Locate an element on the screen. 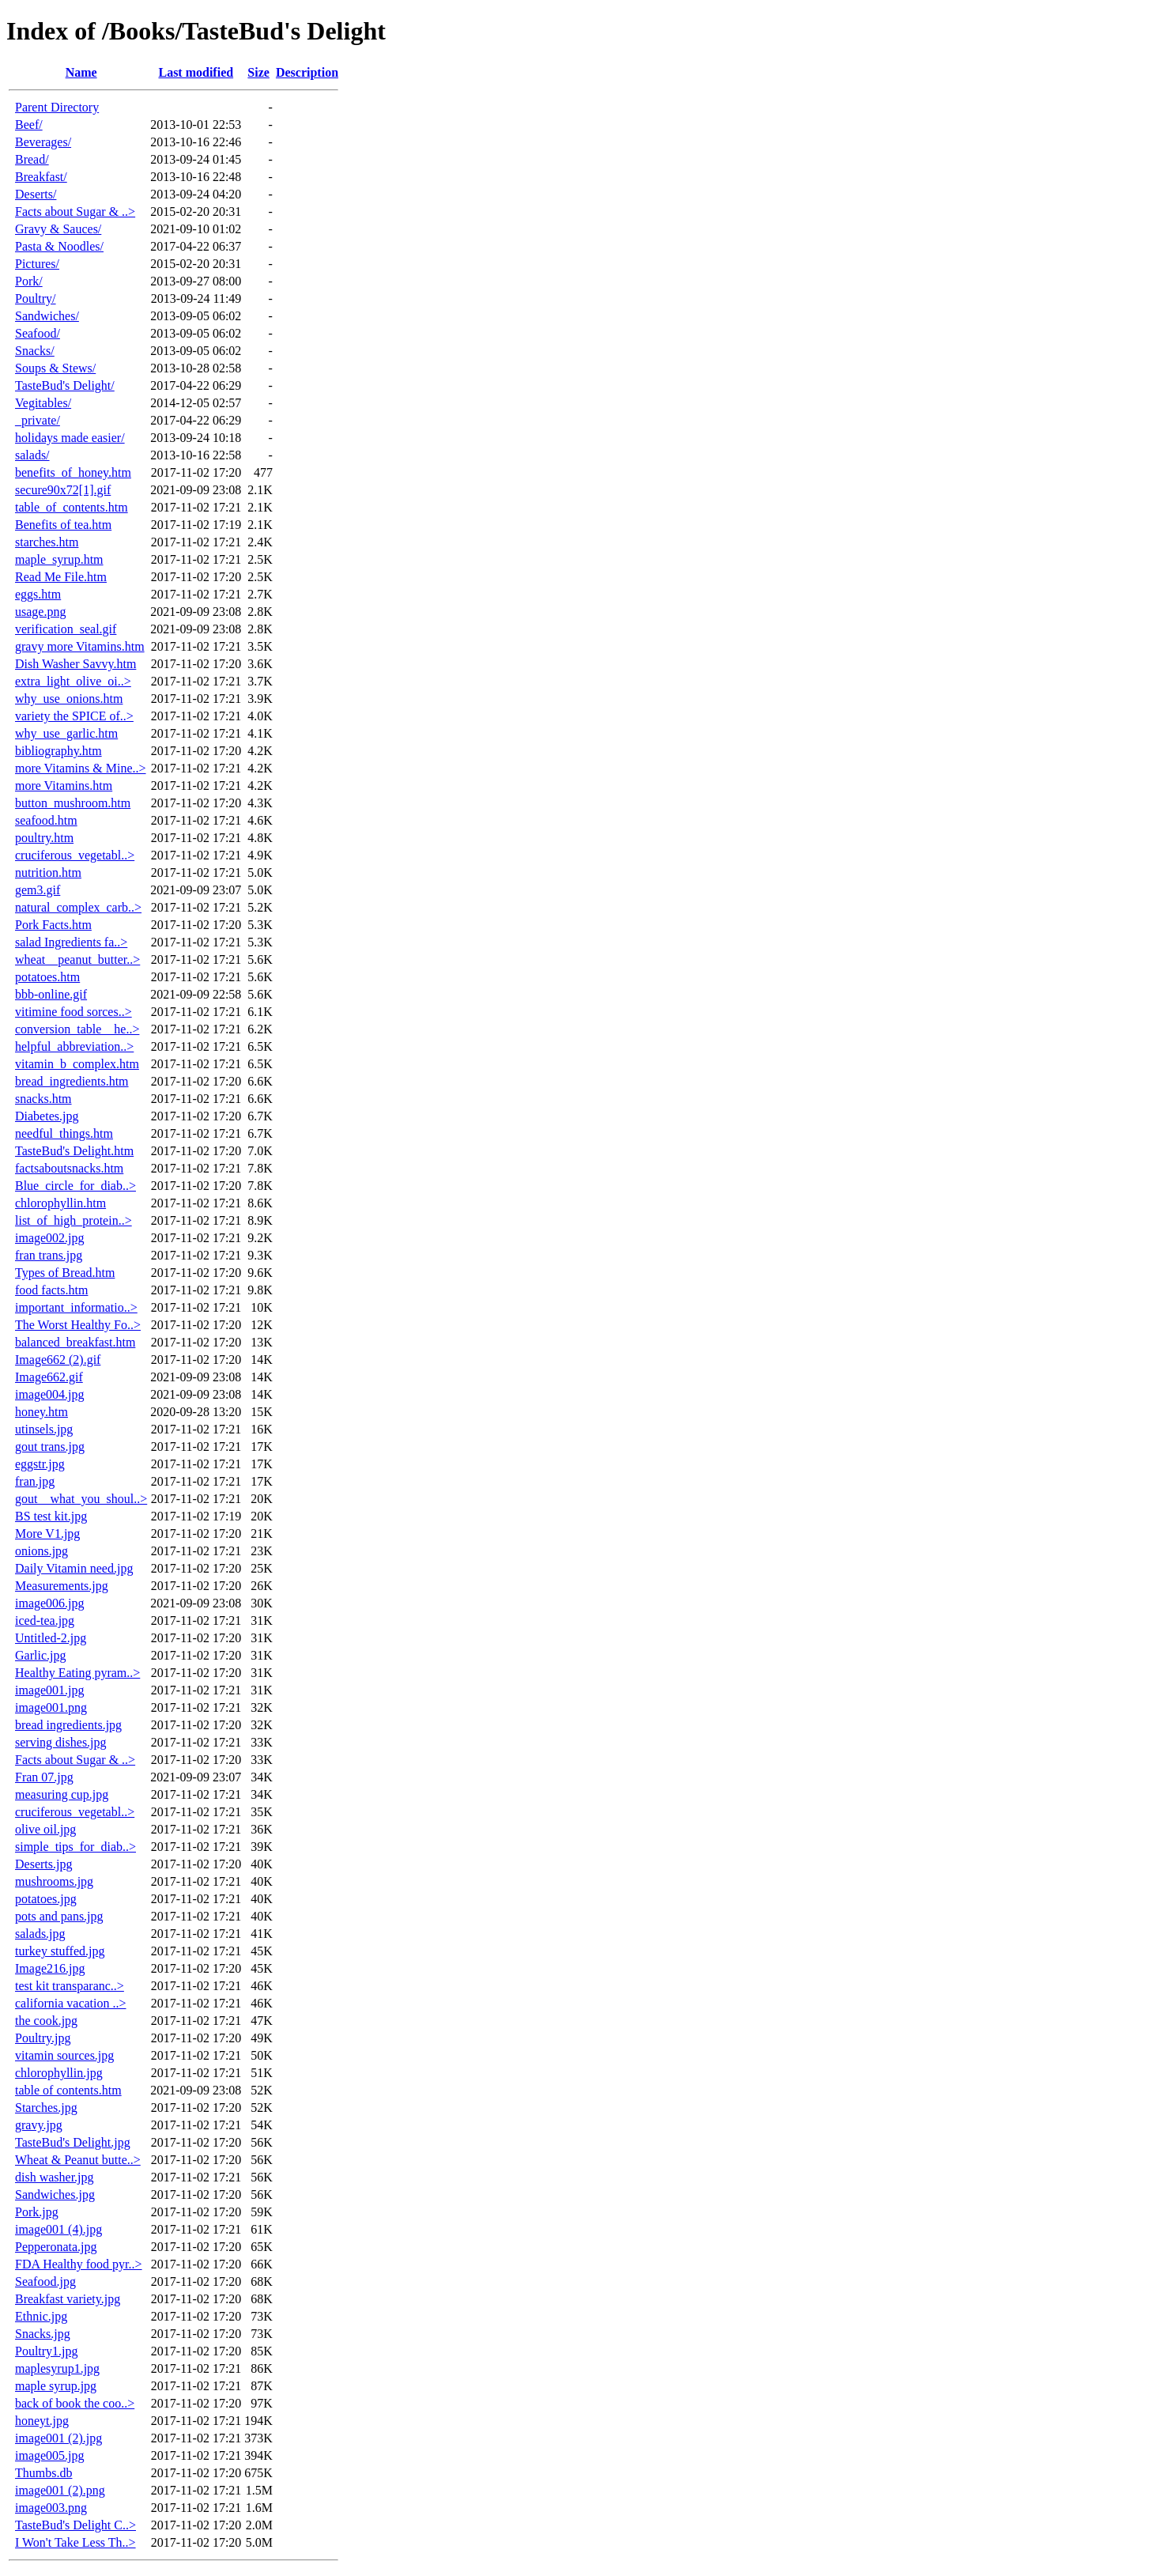  honeyt.jpg is located at coordinates (42, 2420).